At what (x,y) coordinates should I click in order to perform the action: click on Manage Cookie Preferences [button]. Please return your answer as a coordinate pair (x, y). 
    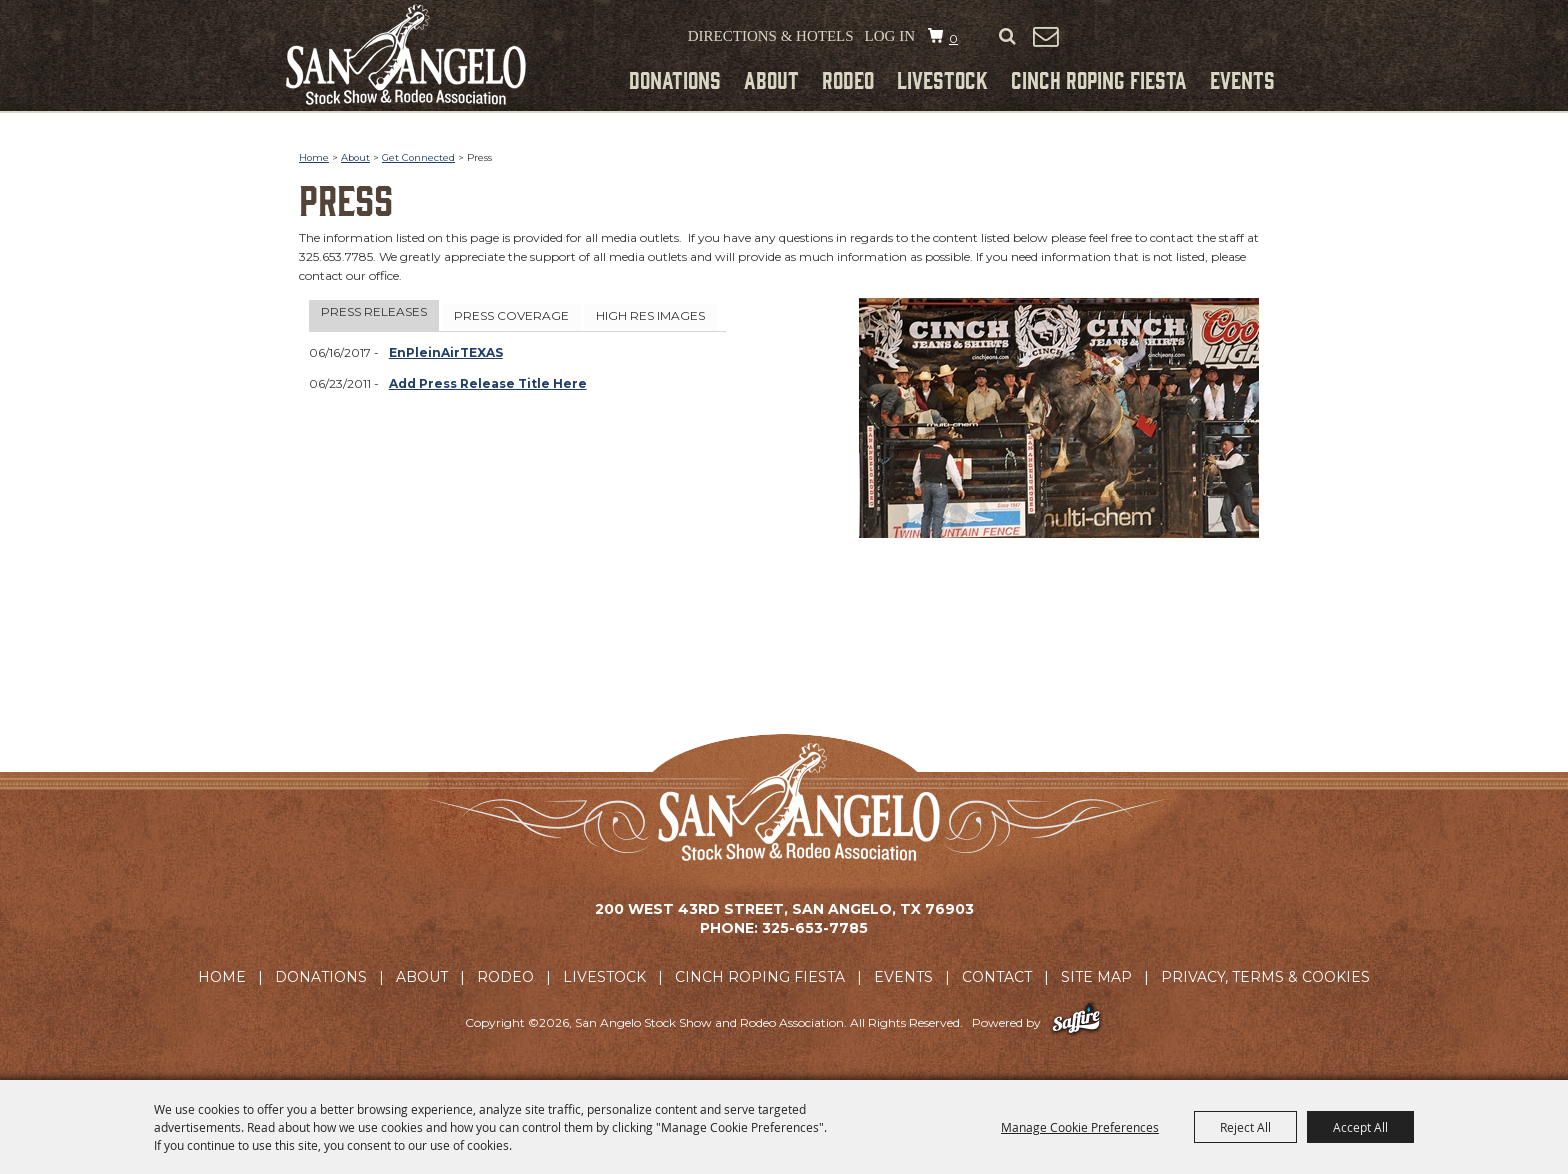
    Looking at the image, I should click on (1080, 1127).